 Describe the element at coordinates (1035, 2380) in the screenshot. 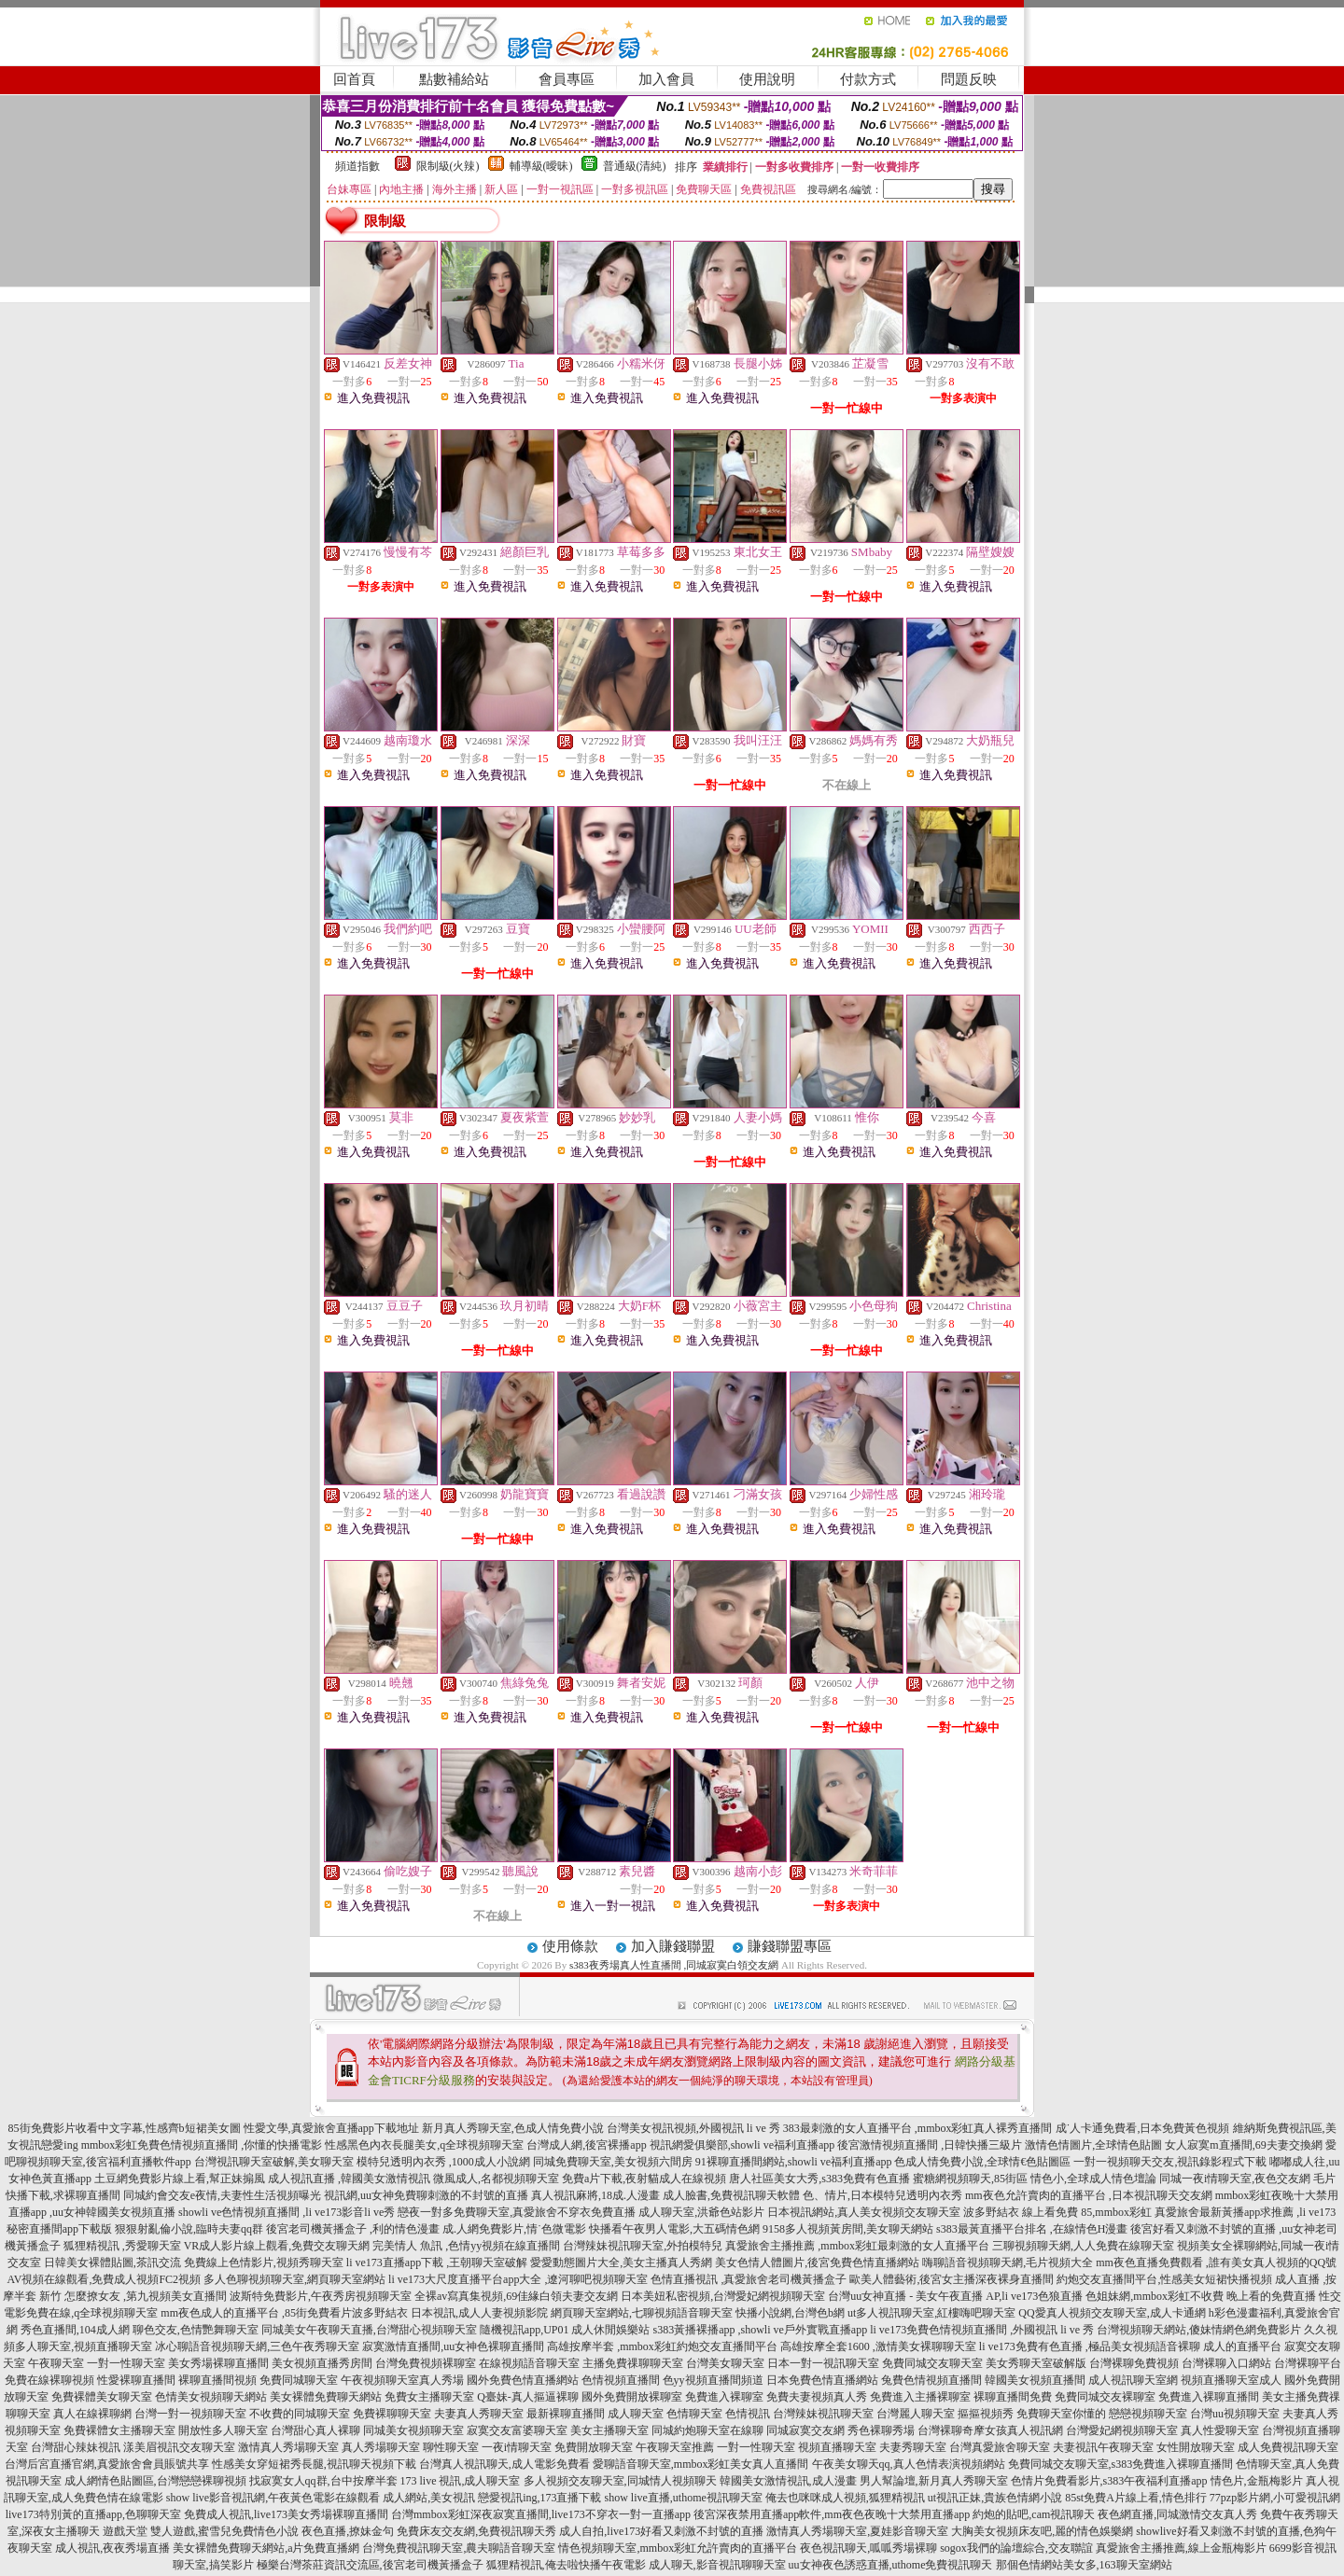

I see `韓國美女視頻直播間` at that location.